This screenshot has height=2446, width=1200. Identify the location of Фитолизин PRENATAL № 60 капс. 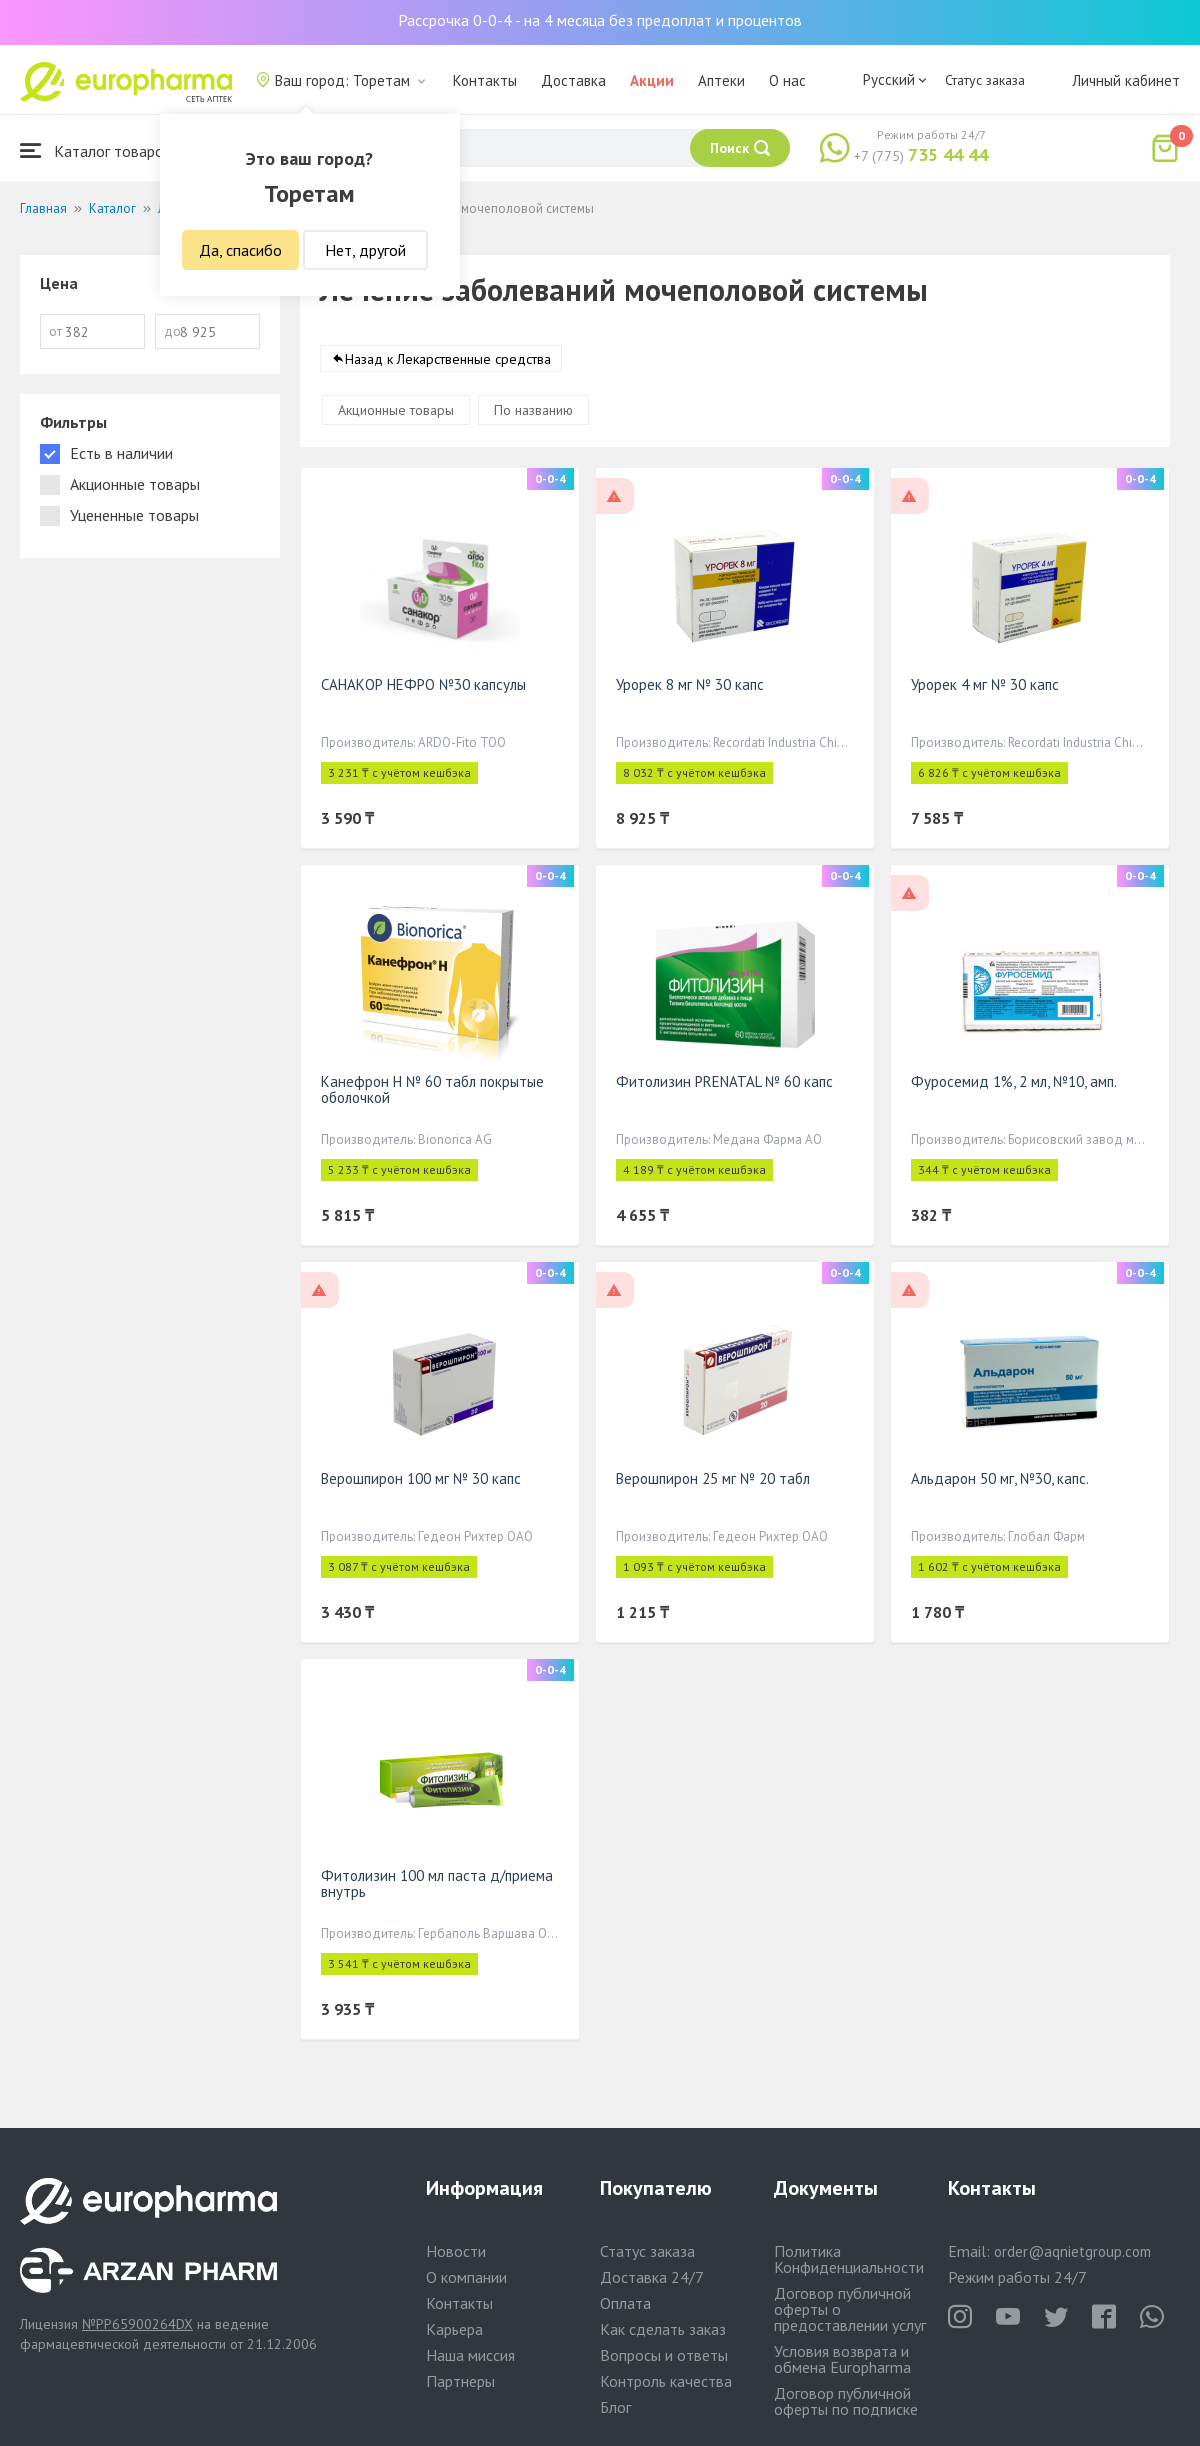
(724, 1081).